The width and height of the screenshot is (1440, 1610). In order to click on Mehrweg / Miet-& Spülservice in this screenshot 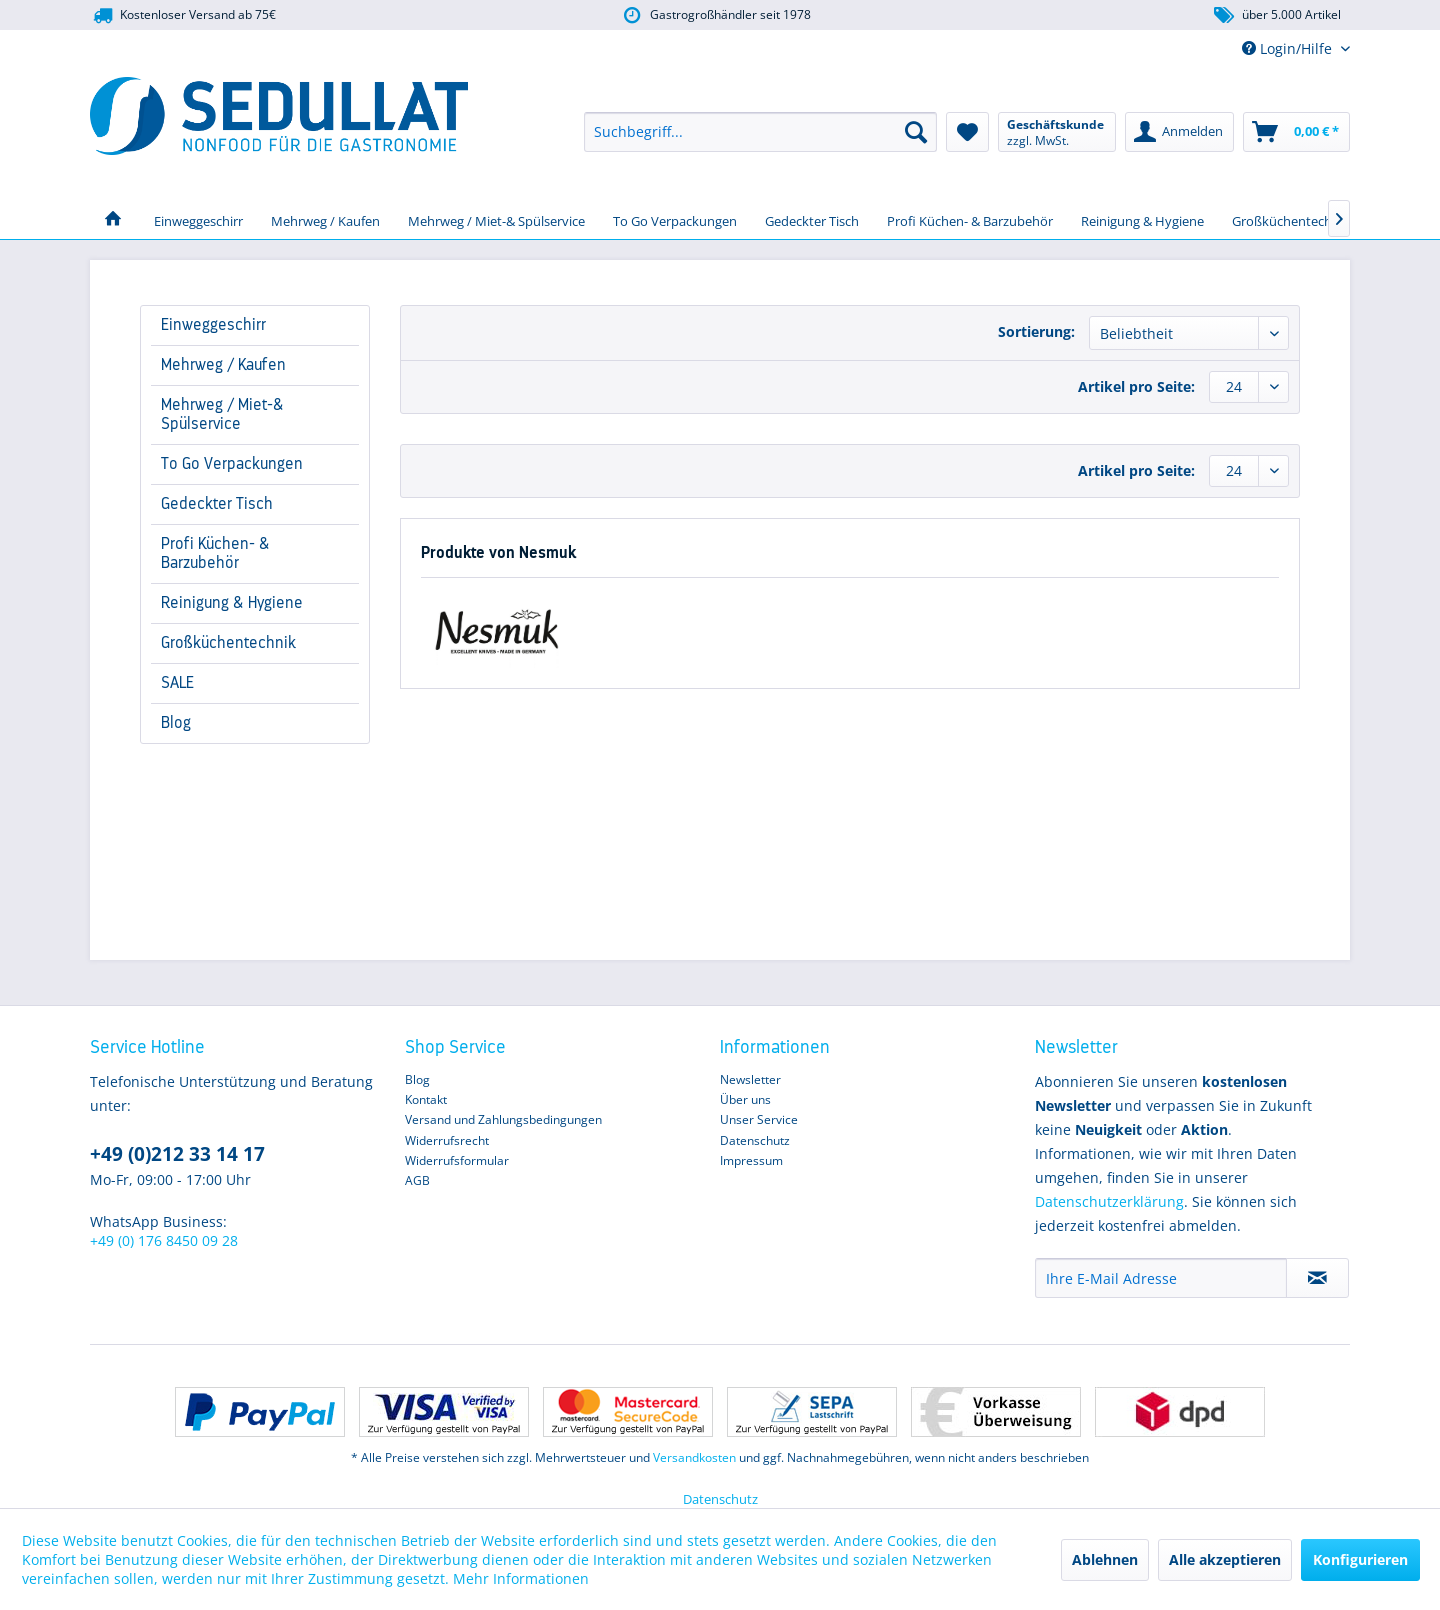, I will do `click(222, 414)`.